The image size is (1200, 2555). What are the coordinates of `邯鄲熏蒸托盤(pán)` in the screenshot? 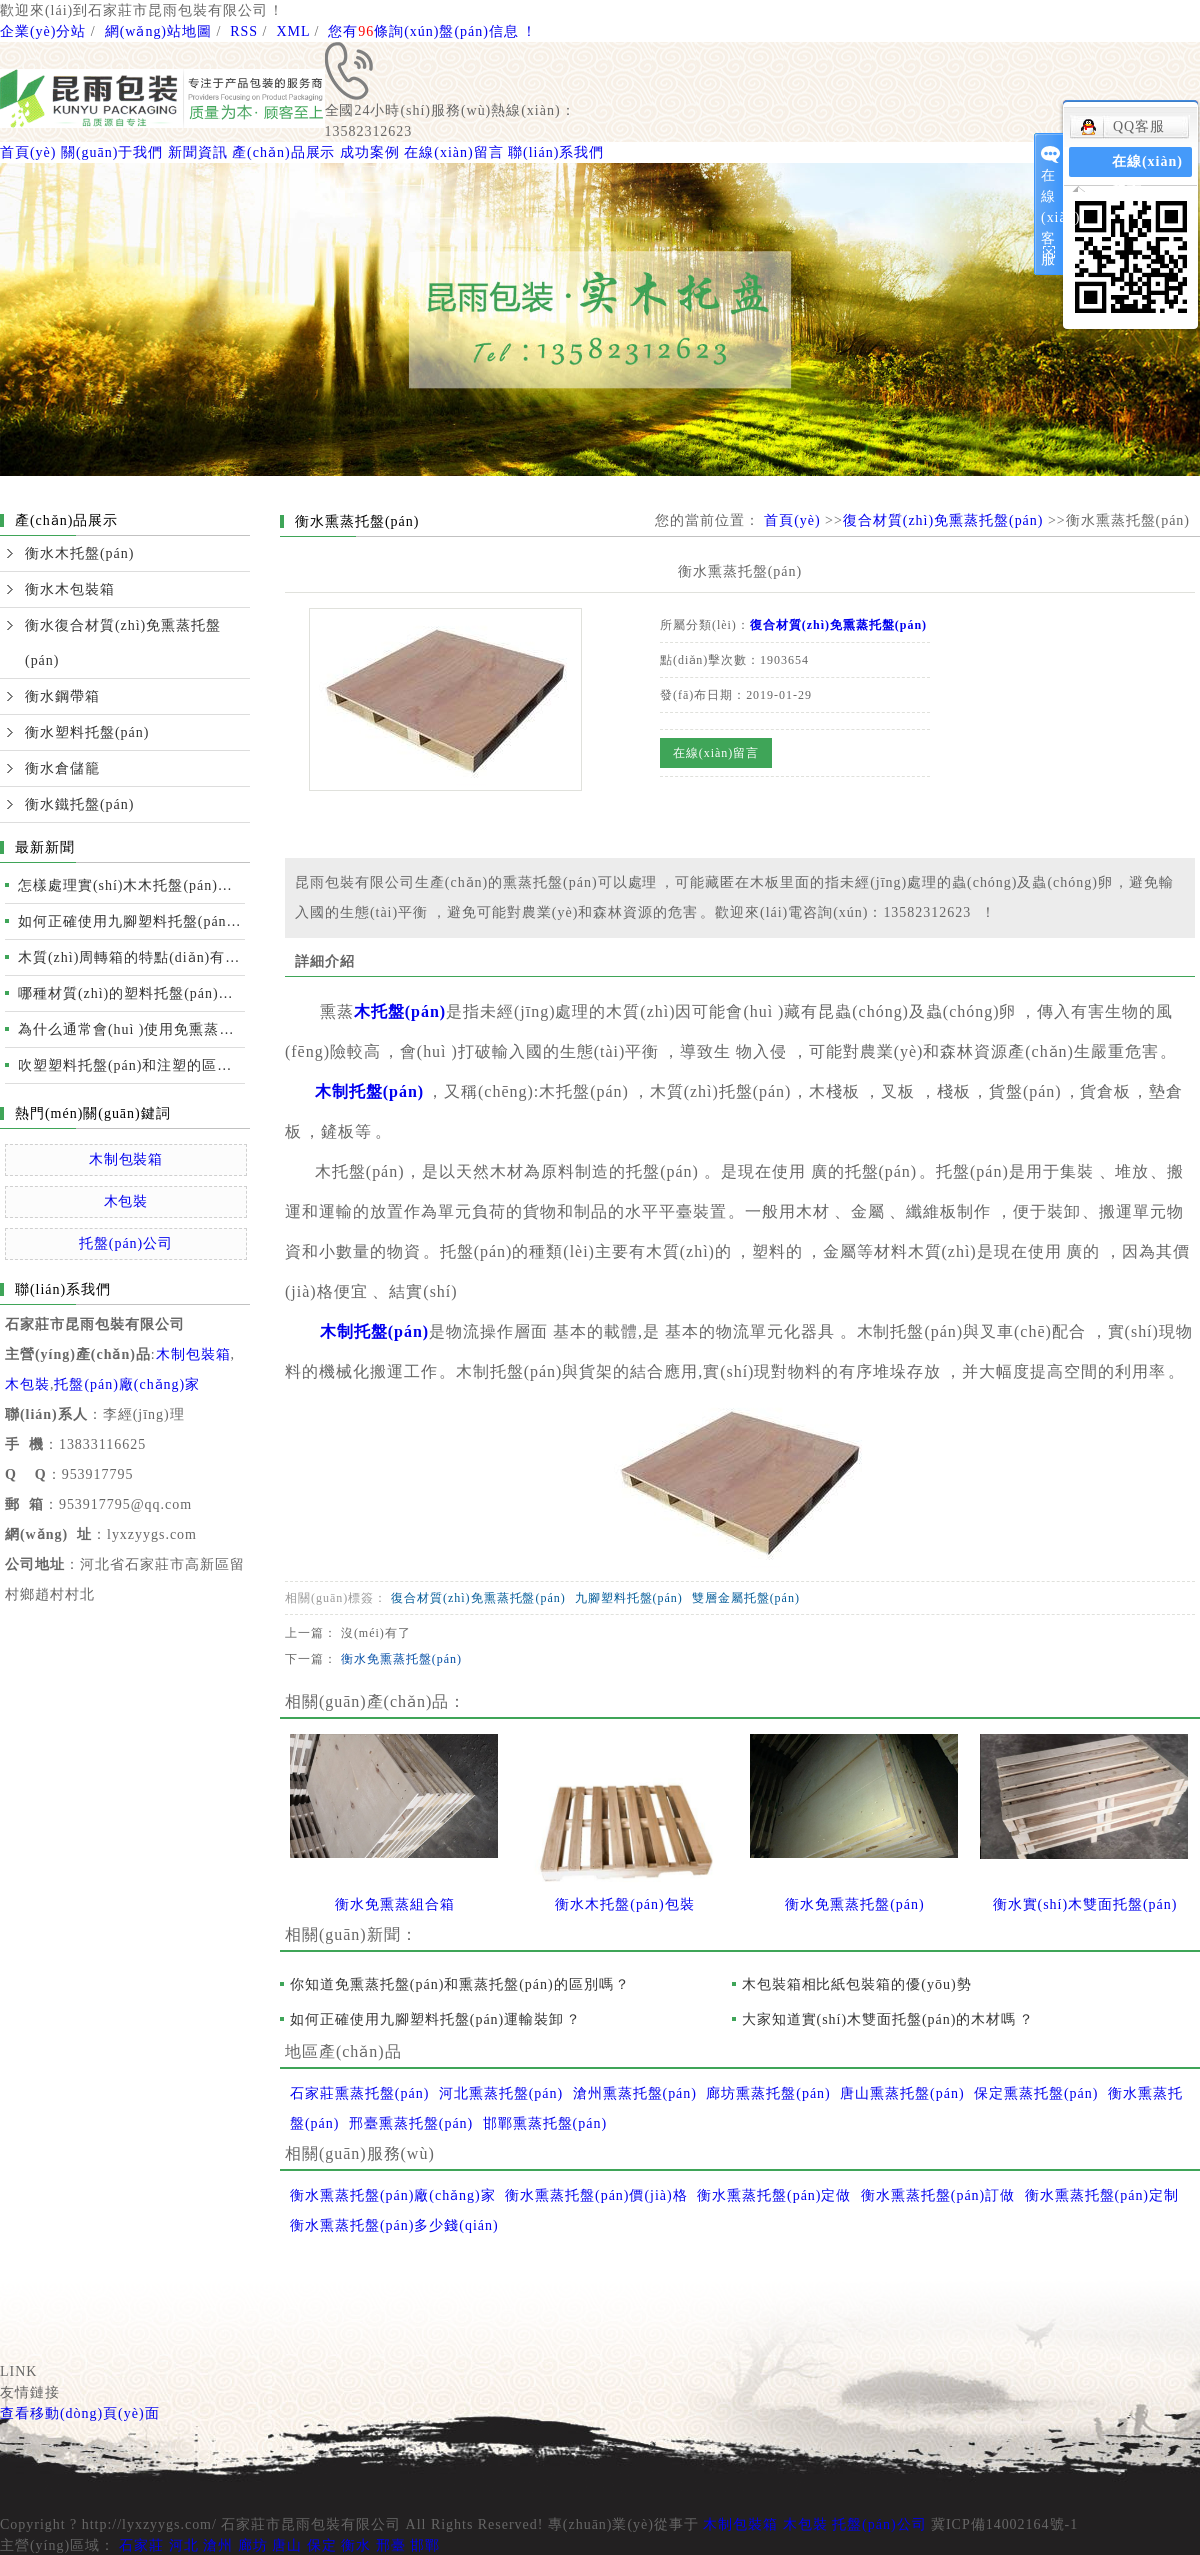 It's located at (545, 2123).